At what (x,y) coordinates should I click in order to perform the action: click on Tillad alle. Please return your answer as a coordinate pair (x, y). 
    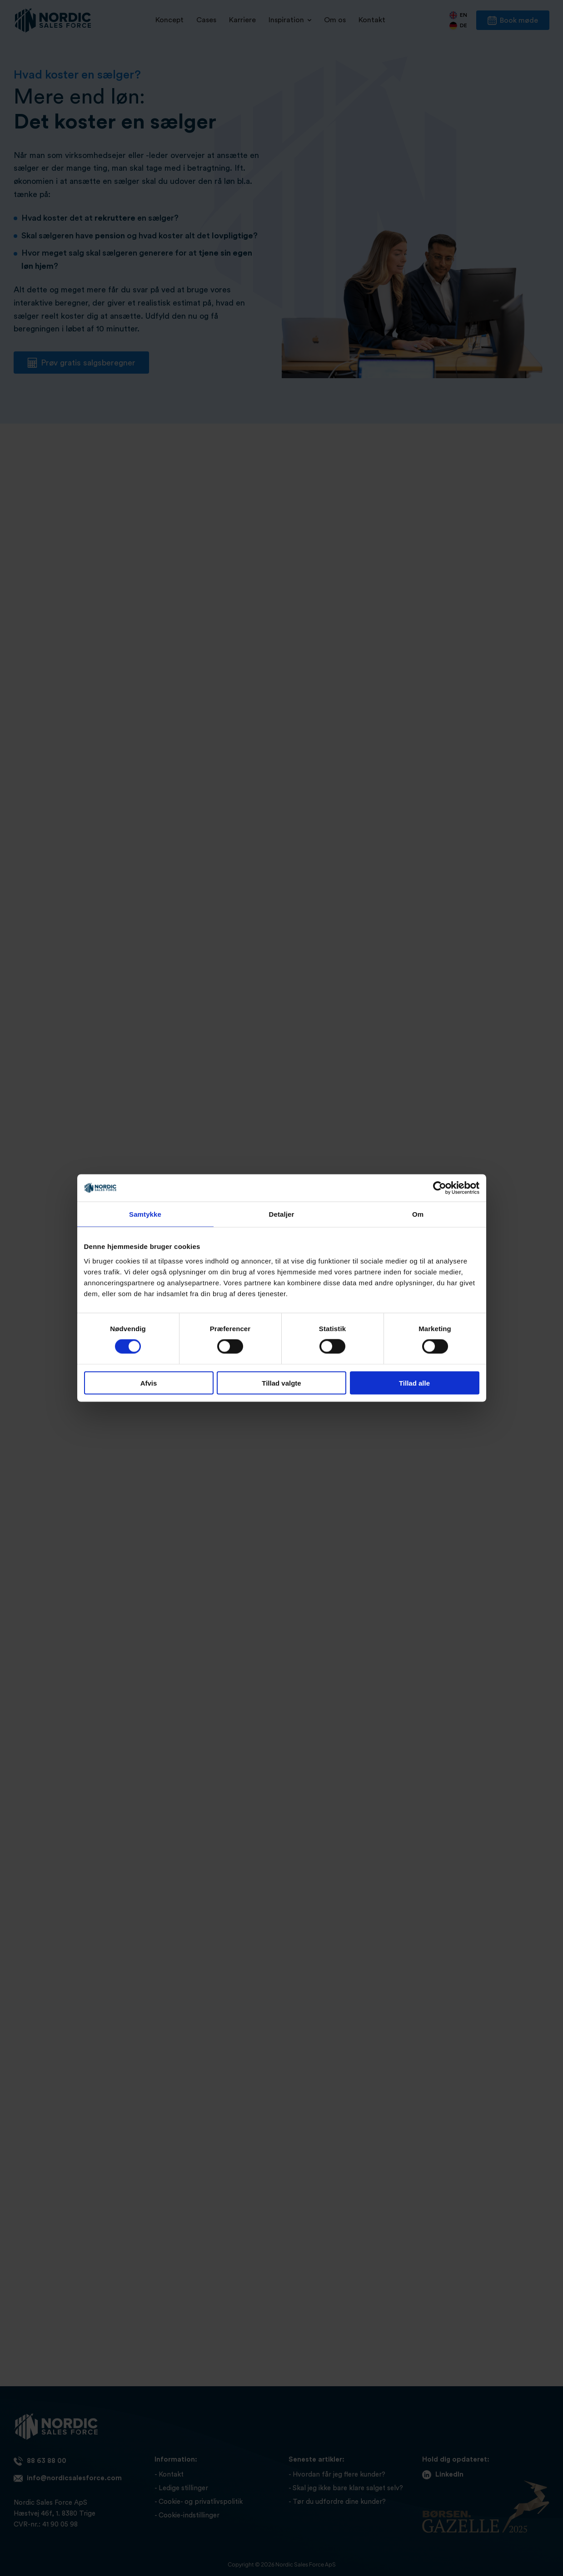
    Looking at the image, I should click on (414, 1383).